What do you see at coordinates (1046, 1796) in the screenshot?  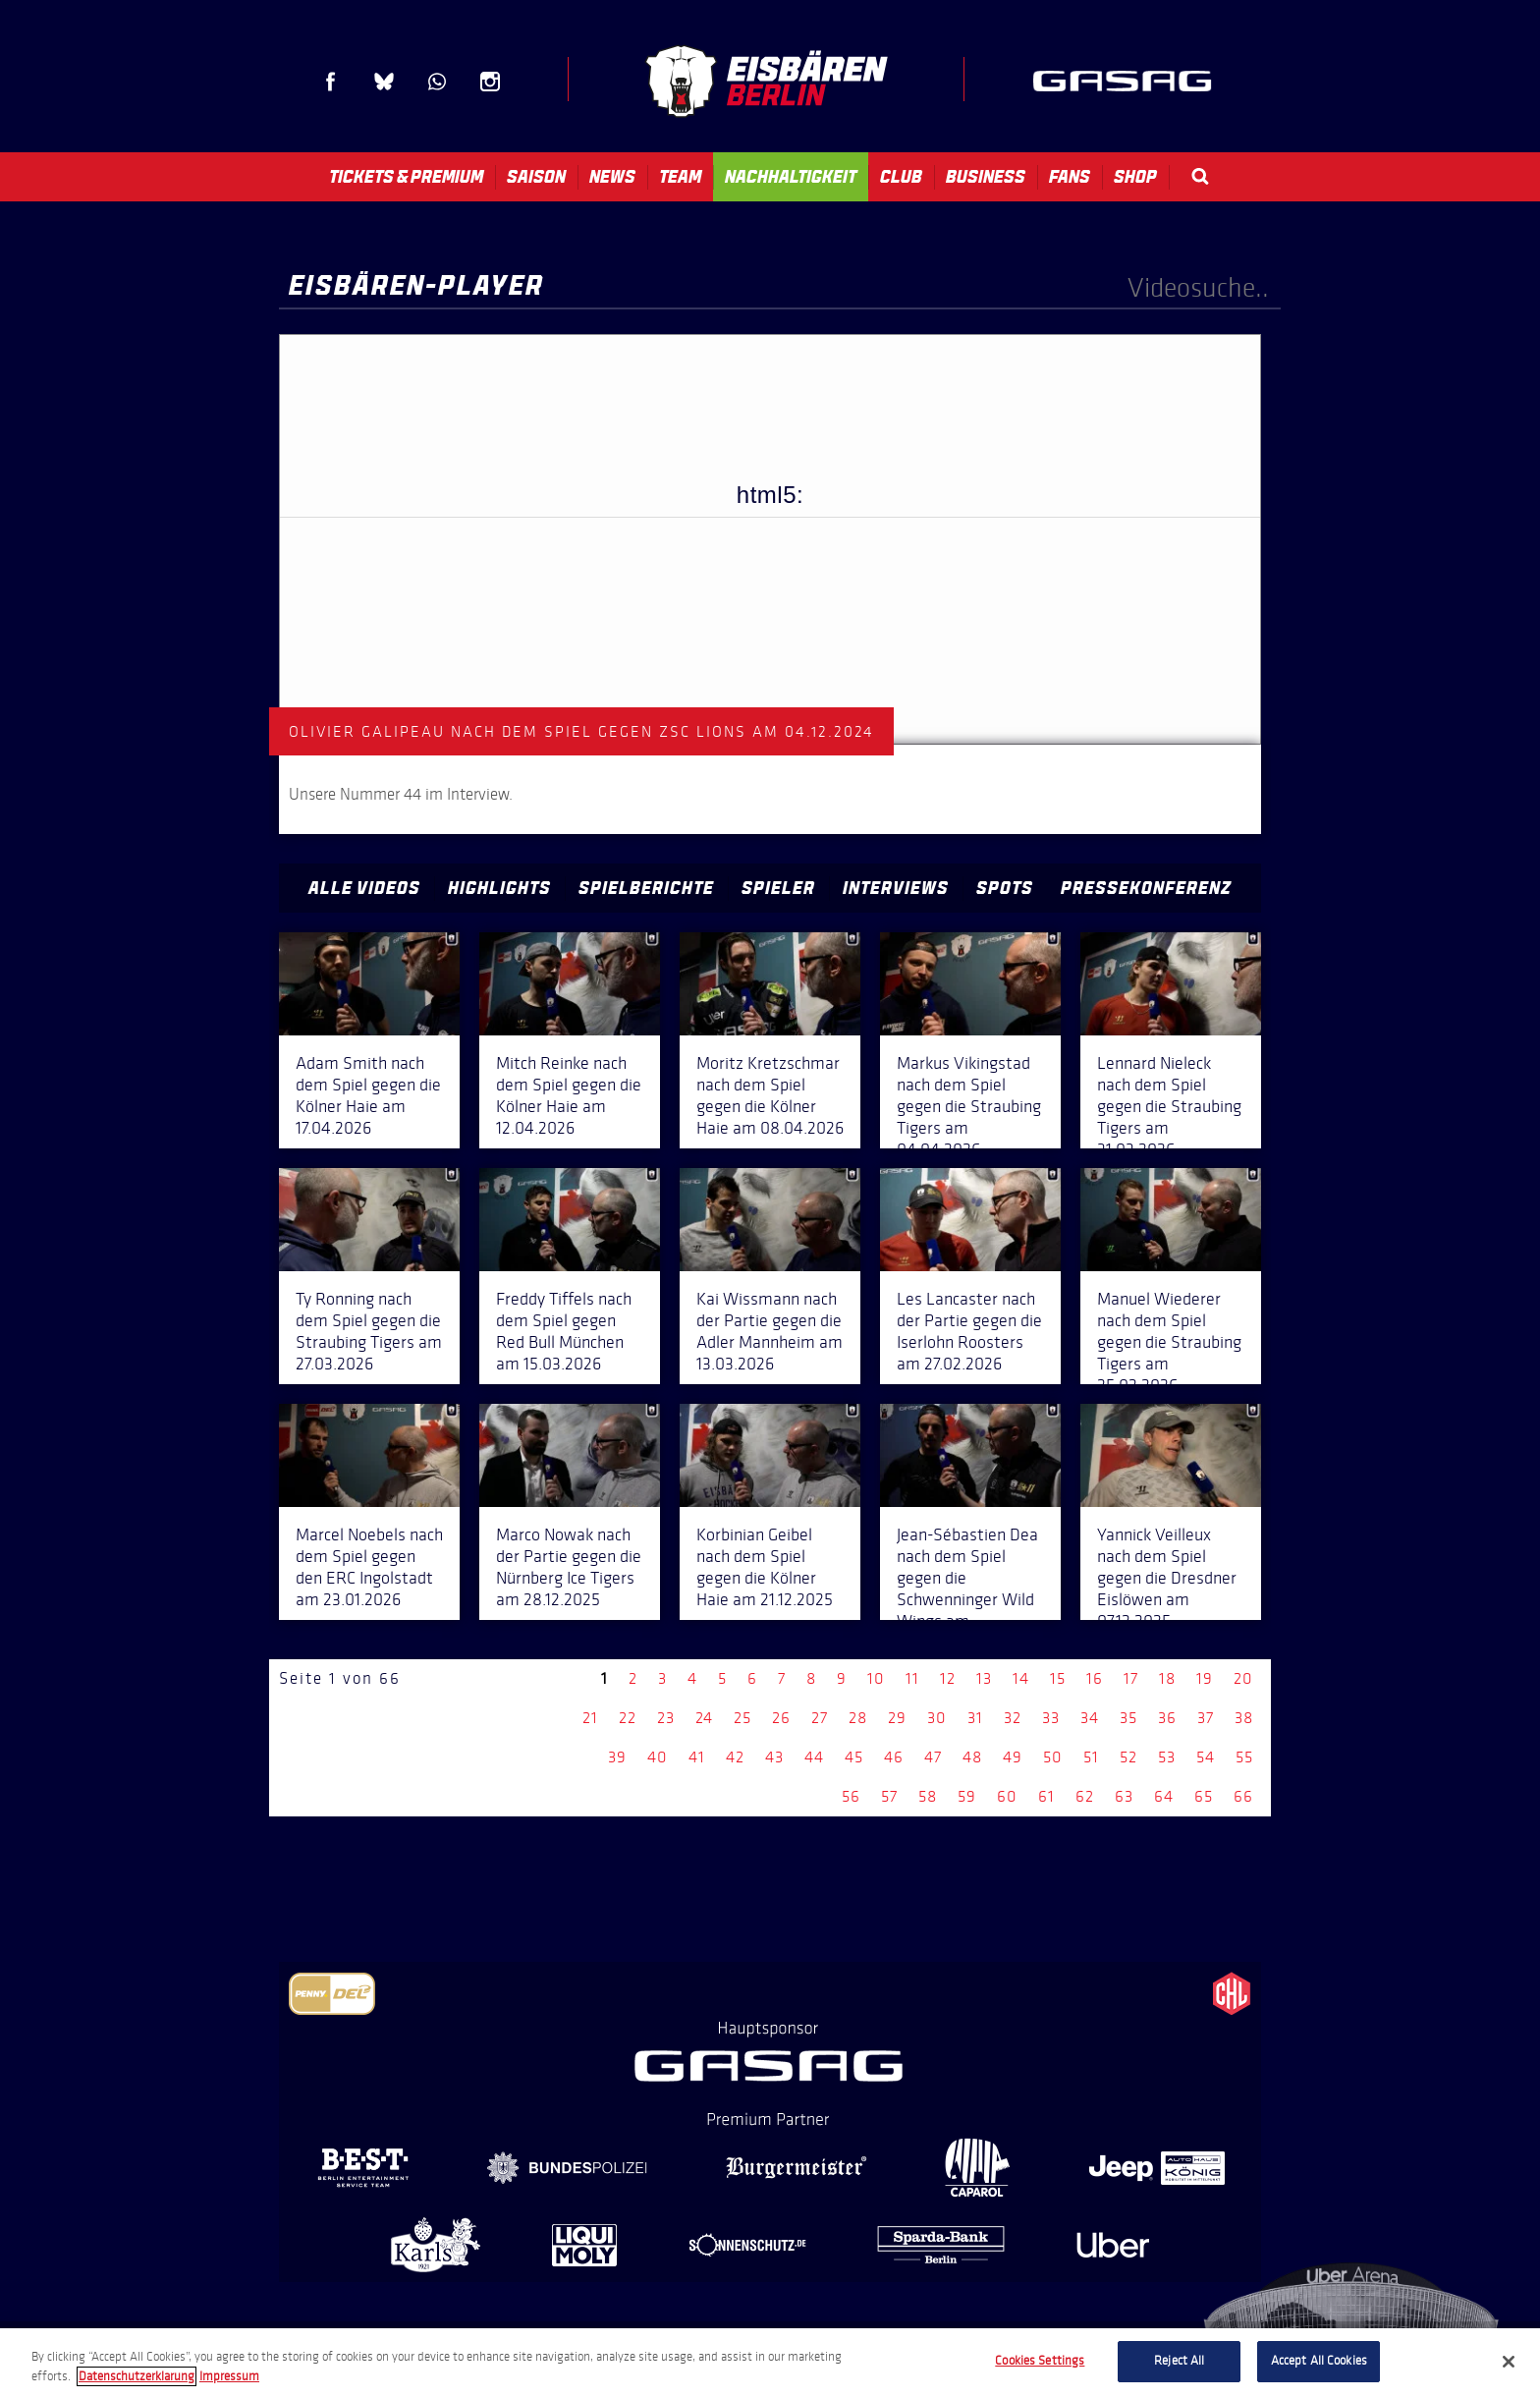 I see `61` at bounding box center [1046, 1796].